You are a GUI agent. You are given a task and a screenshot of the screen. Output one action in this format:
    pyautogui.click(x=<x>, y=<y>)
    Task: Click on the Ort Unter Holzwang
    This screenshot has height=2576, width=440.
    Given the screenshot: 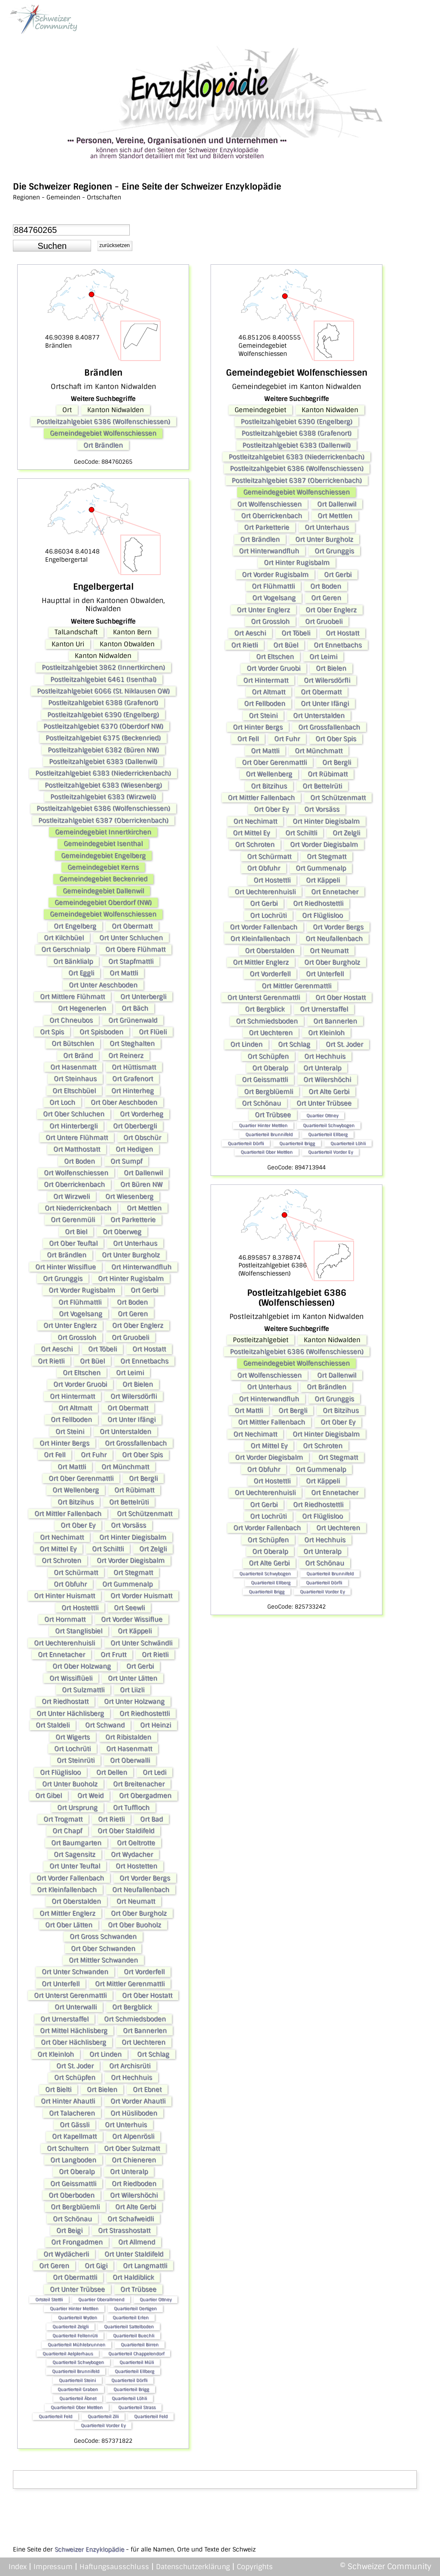 What is the action you would take?
    pyautogui.click(x=134, y=1701)
    